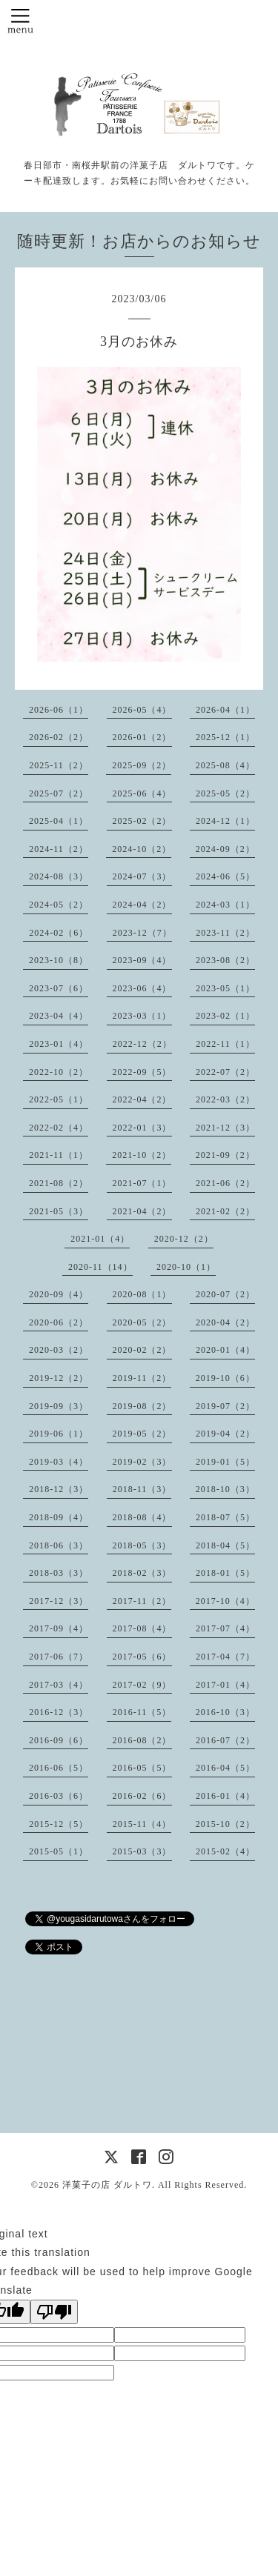 Image resolution: width=278 pixels, height=2576 pixels. I want to click on 2022-12（2）, so click(142, 1044).